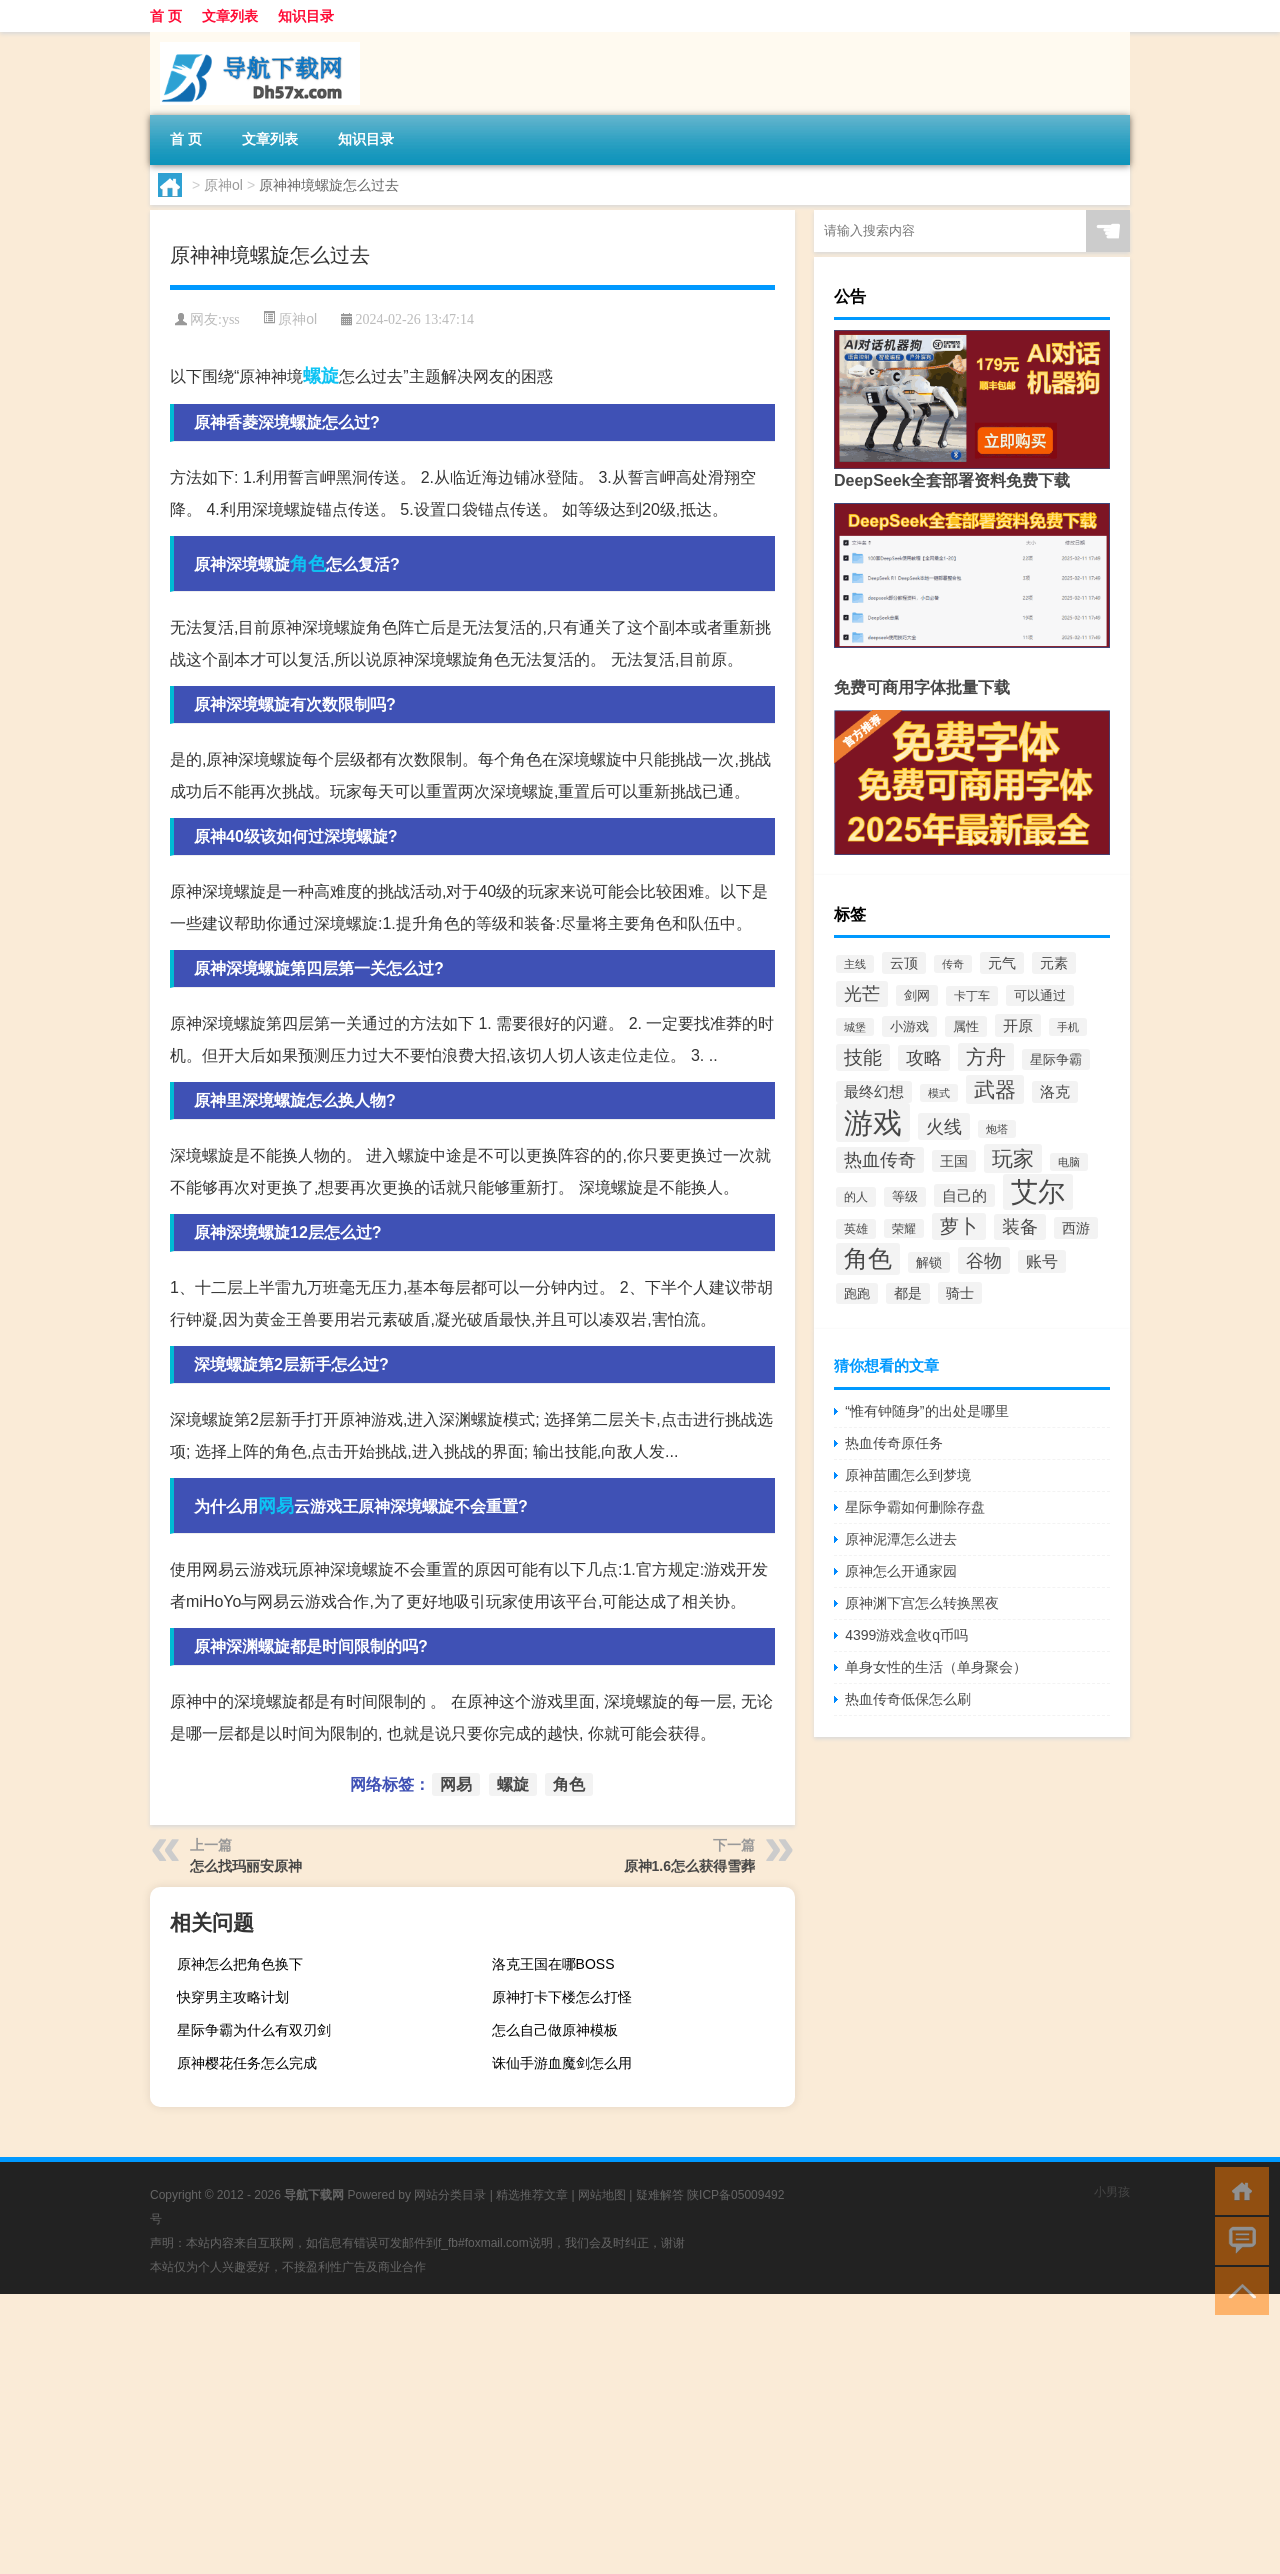  What do you see at coordinates (855, 964) in the screenshot?
I see `主线 [主线 (267个项目)]` at bounding box center [855, 964].